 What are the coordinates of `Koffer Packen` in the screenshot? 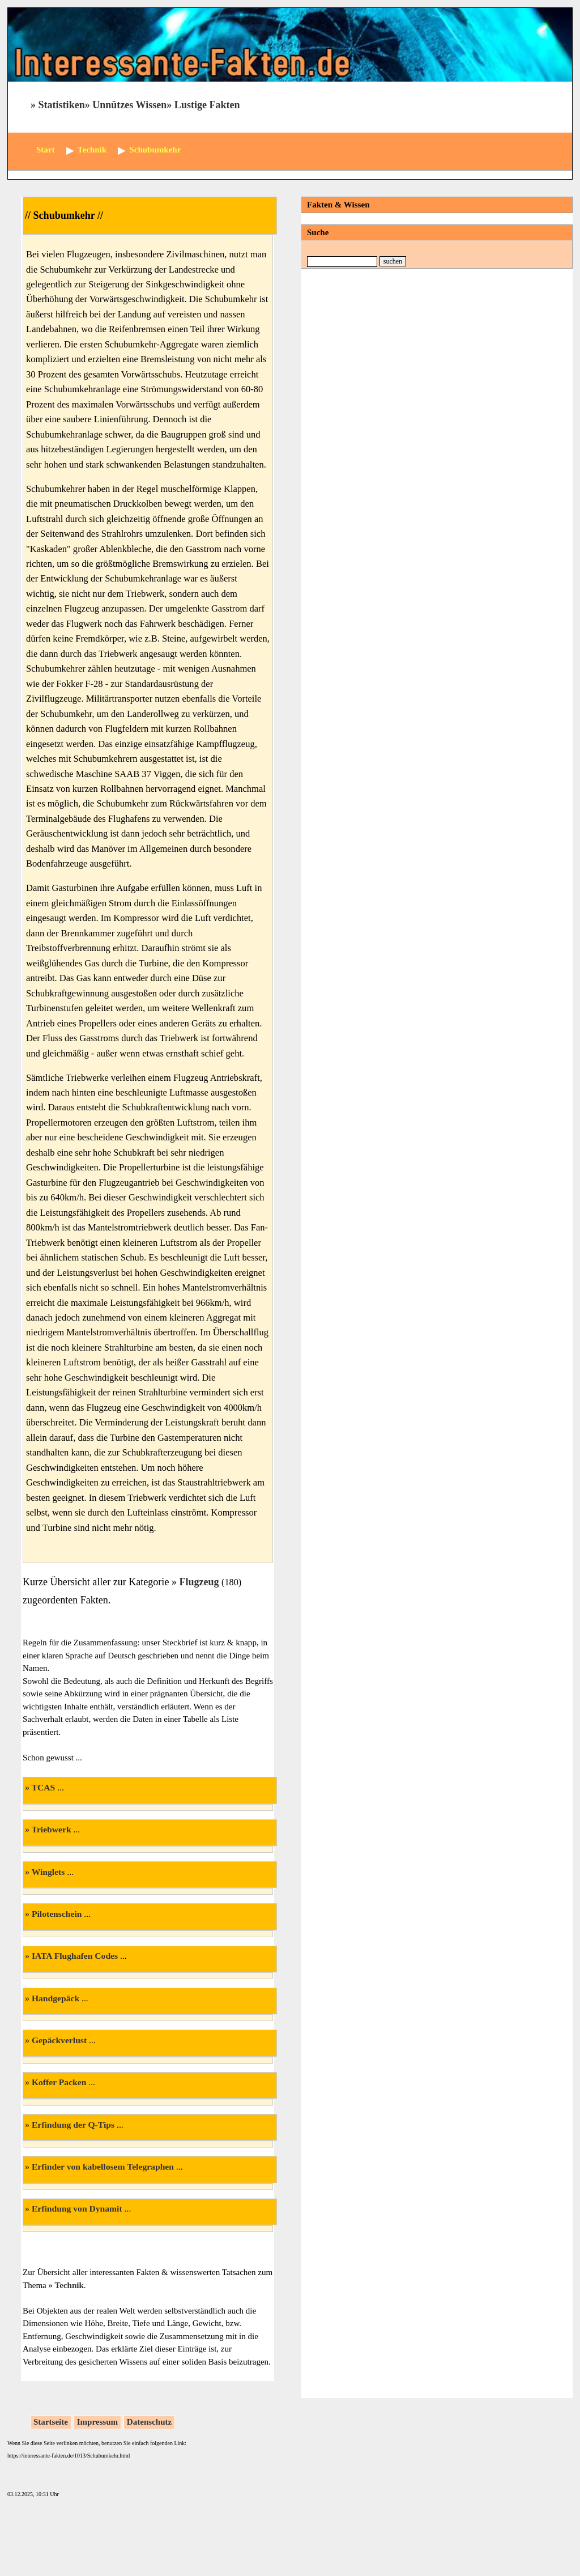 It's located at (59, 2082).